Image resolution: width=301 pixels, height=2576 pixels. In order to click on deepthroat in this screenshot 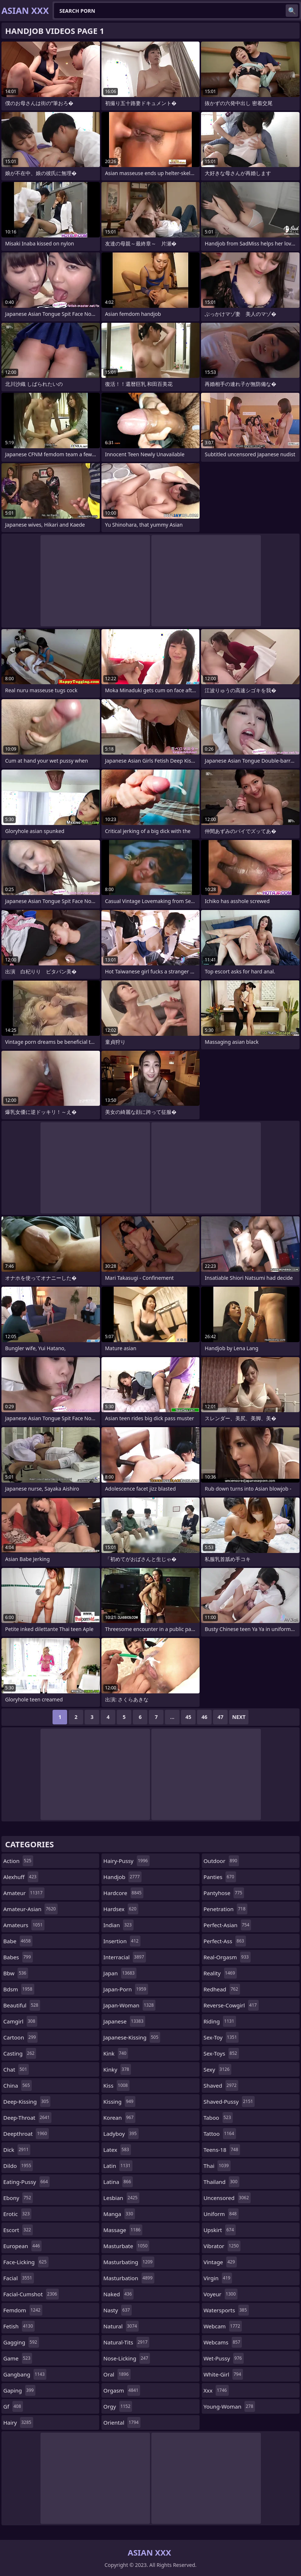, I will do `click(26, 2133)`.